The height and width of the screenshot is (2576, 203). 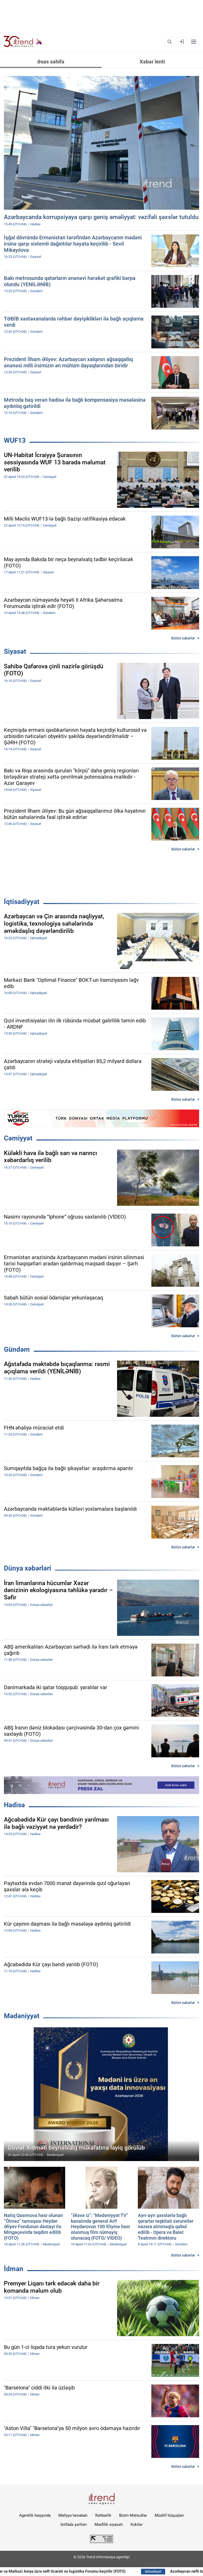 I want to click on [Trend.az], so click(x=23, y=41).